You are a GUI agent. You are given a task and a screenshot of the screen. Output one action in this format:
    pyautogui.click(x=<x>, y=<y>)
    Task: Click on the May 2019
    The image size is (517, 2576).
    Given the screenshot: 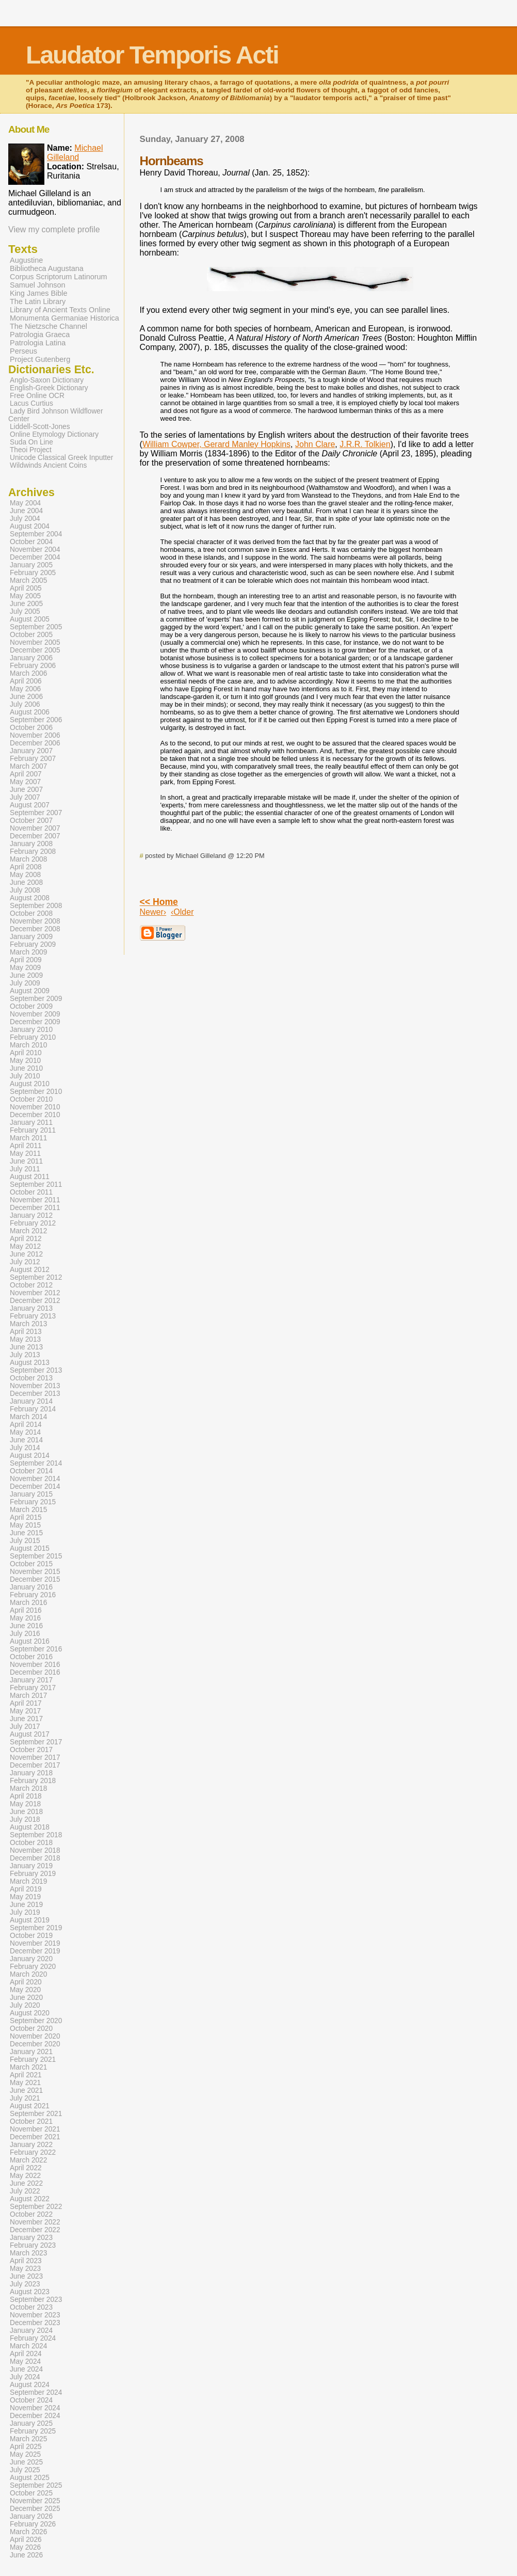 What is the action you would take?
    pyautogui.click(x=25, y=1897)
    